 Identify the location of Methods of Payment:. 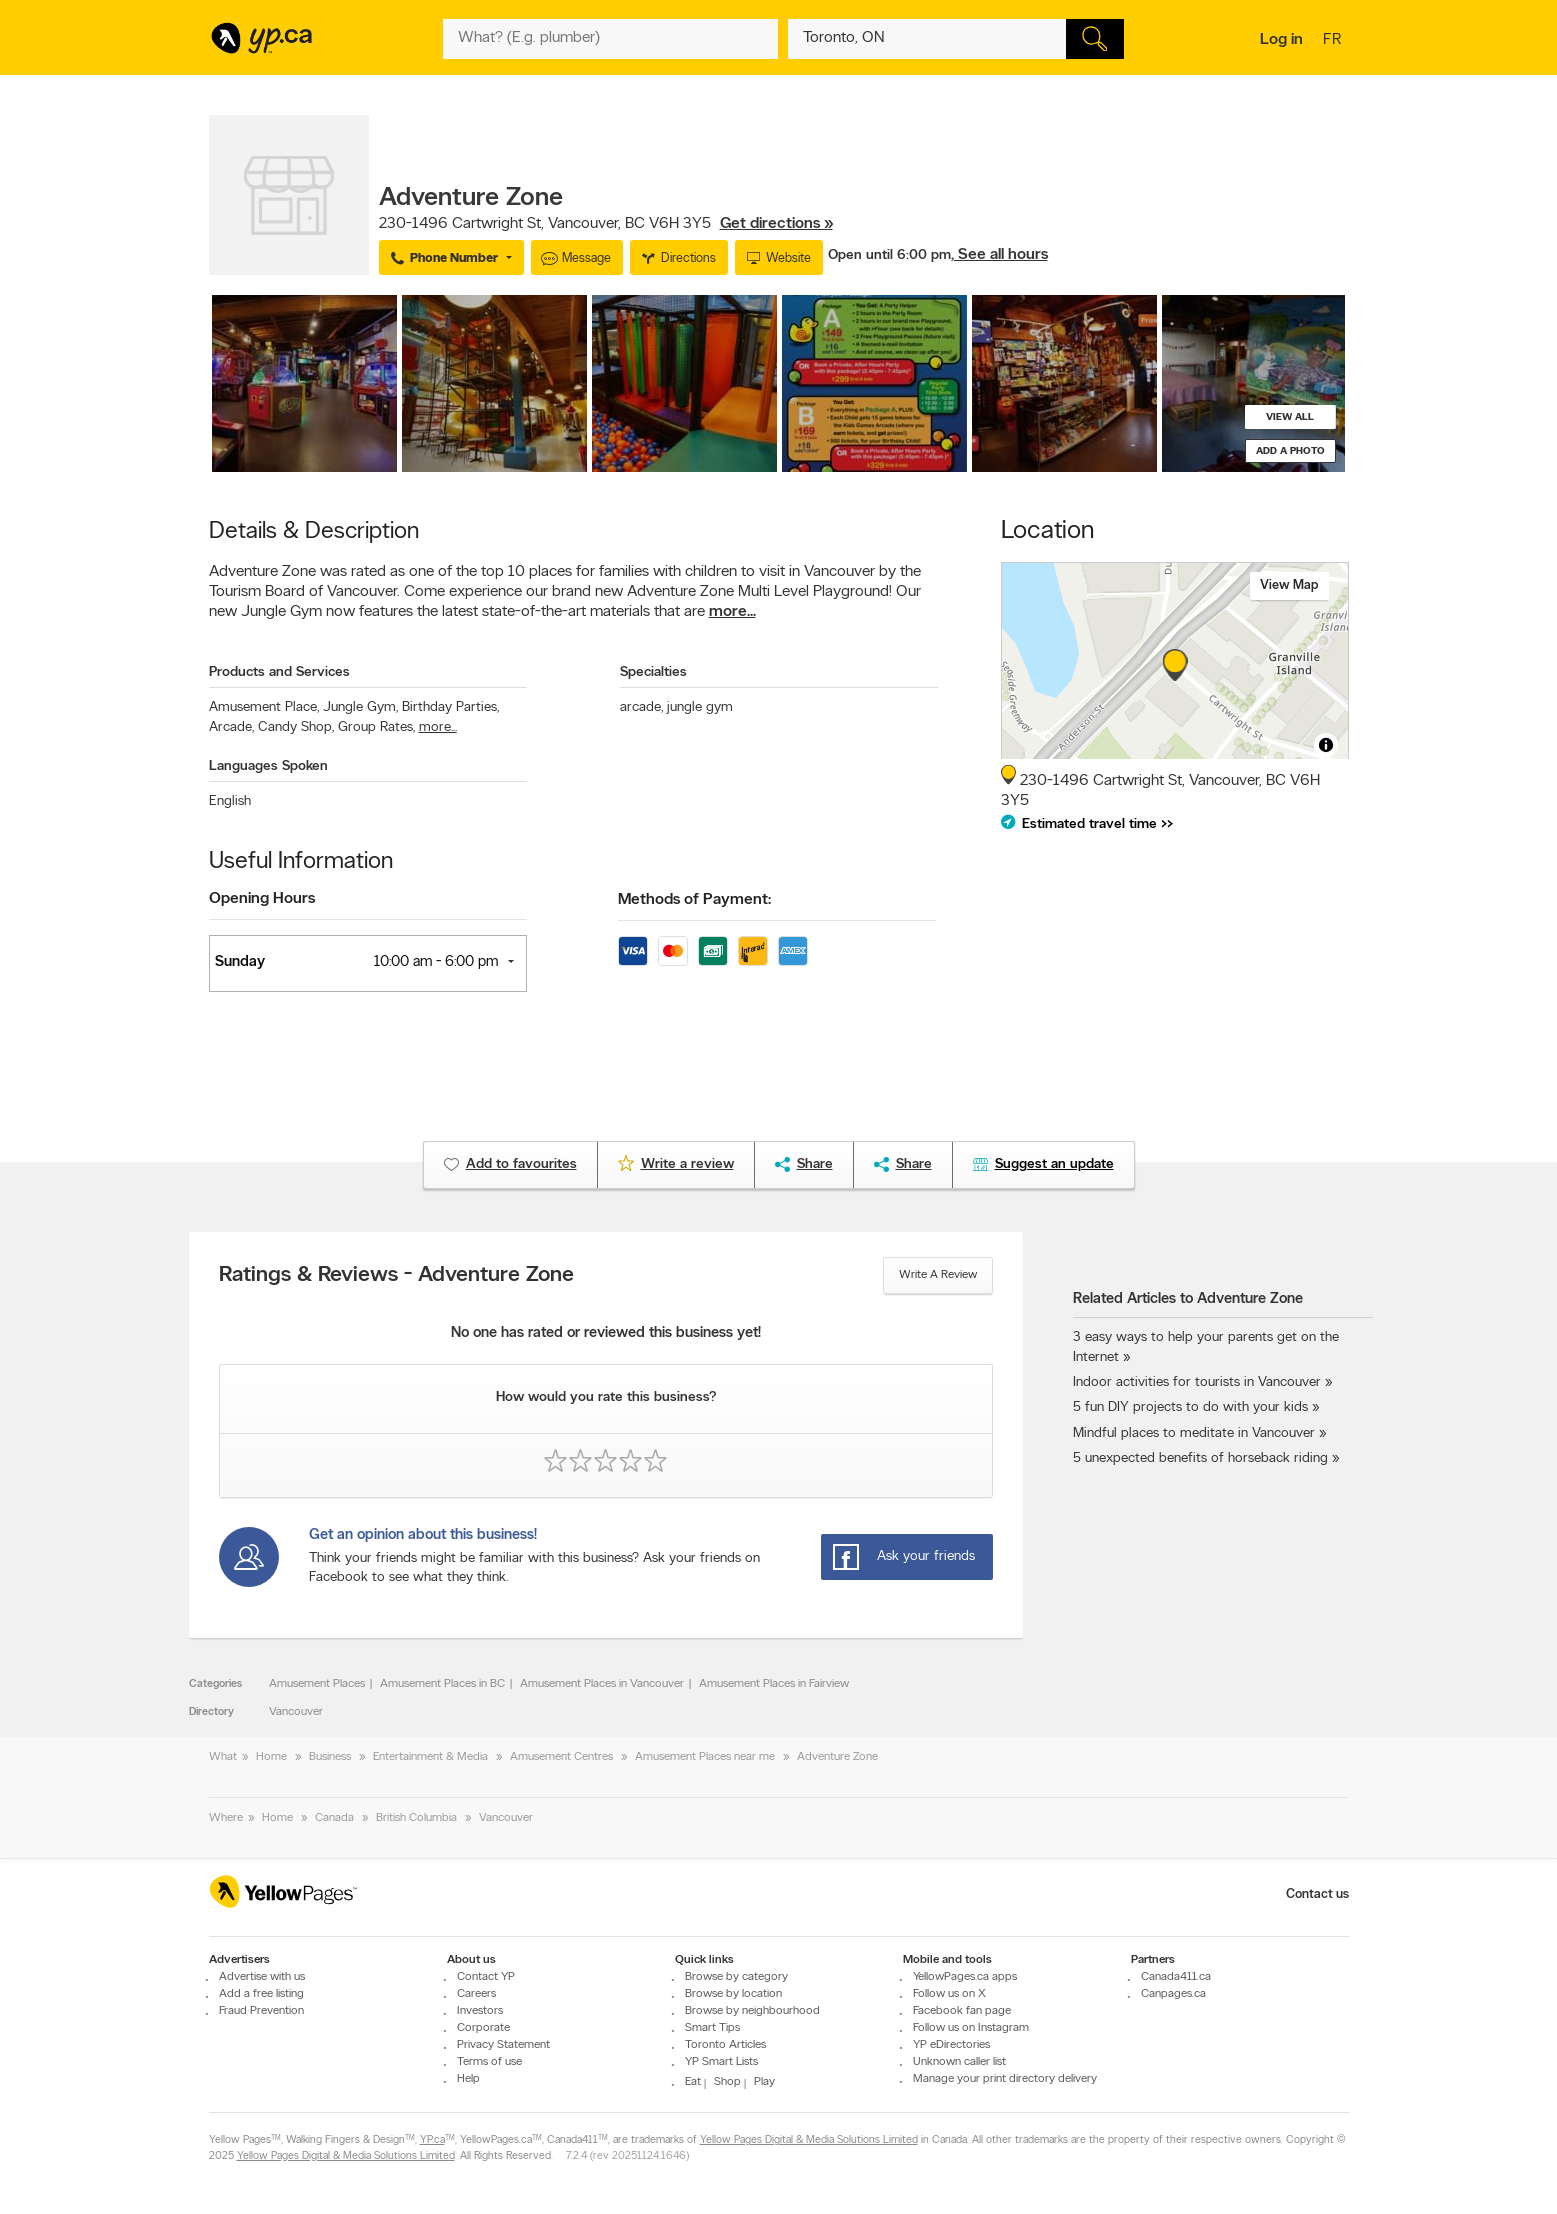
(694, 900).